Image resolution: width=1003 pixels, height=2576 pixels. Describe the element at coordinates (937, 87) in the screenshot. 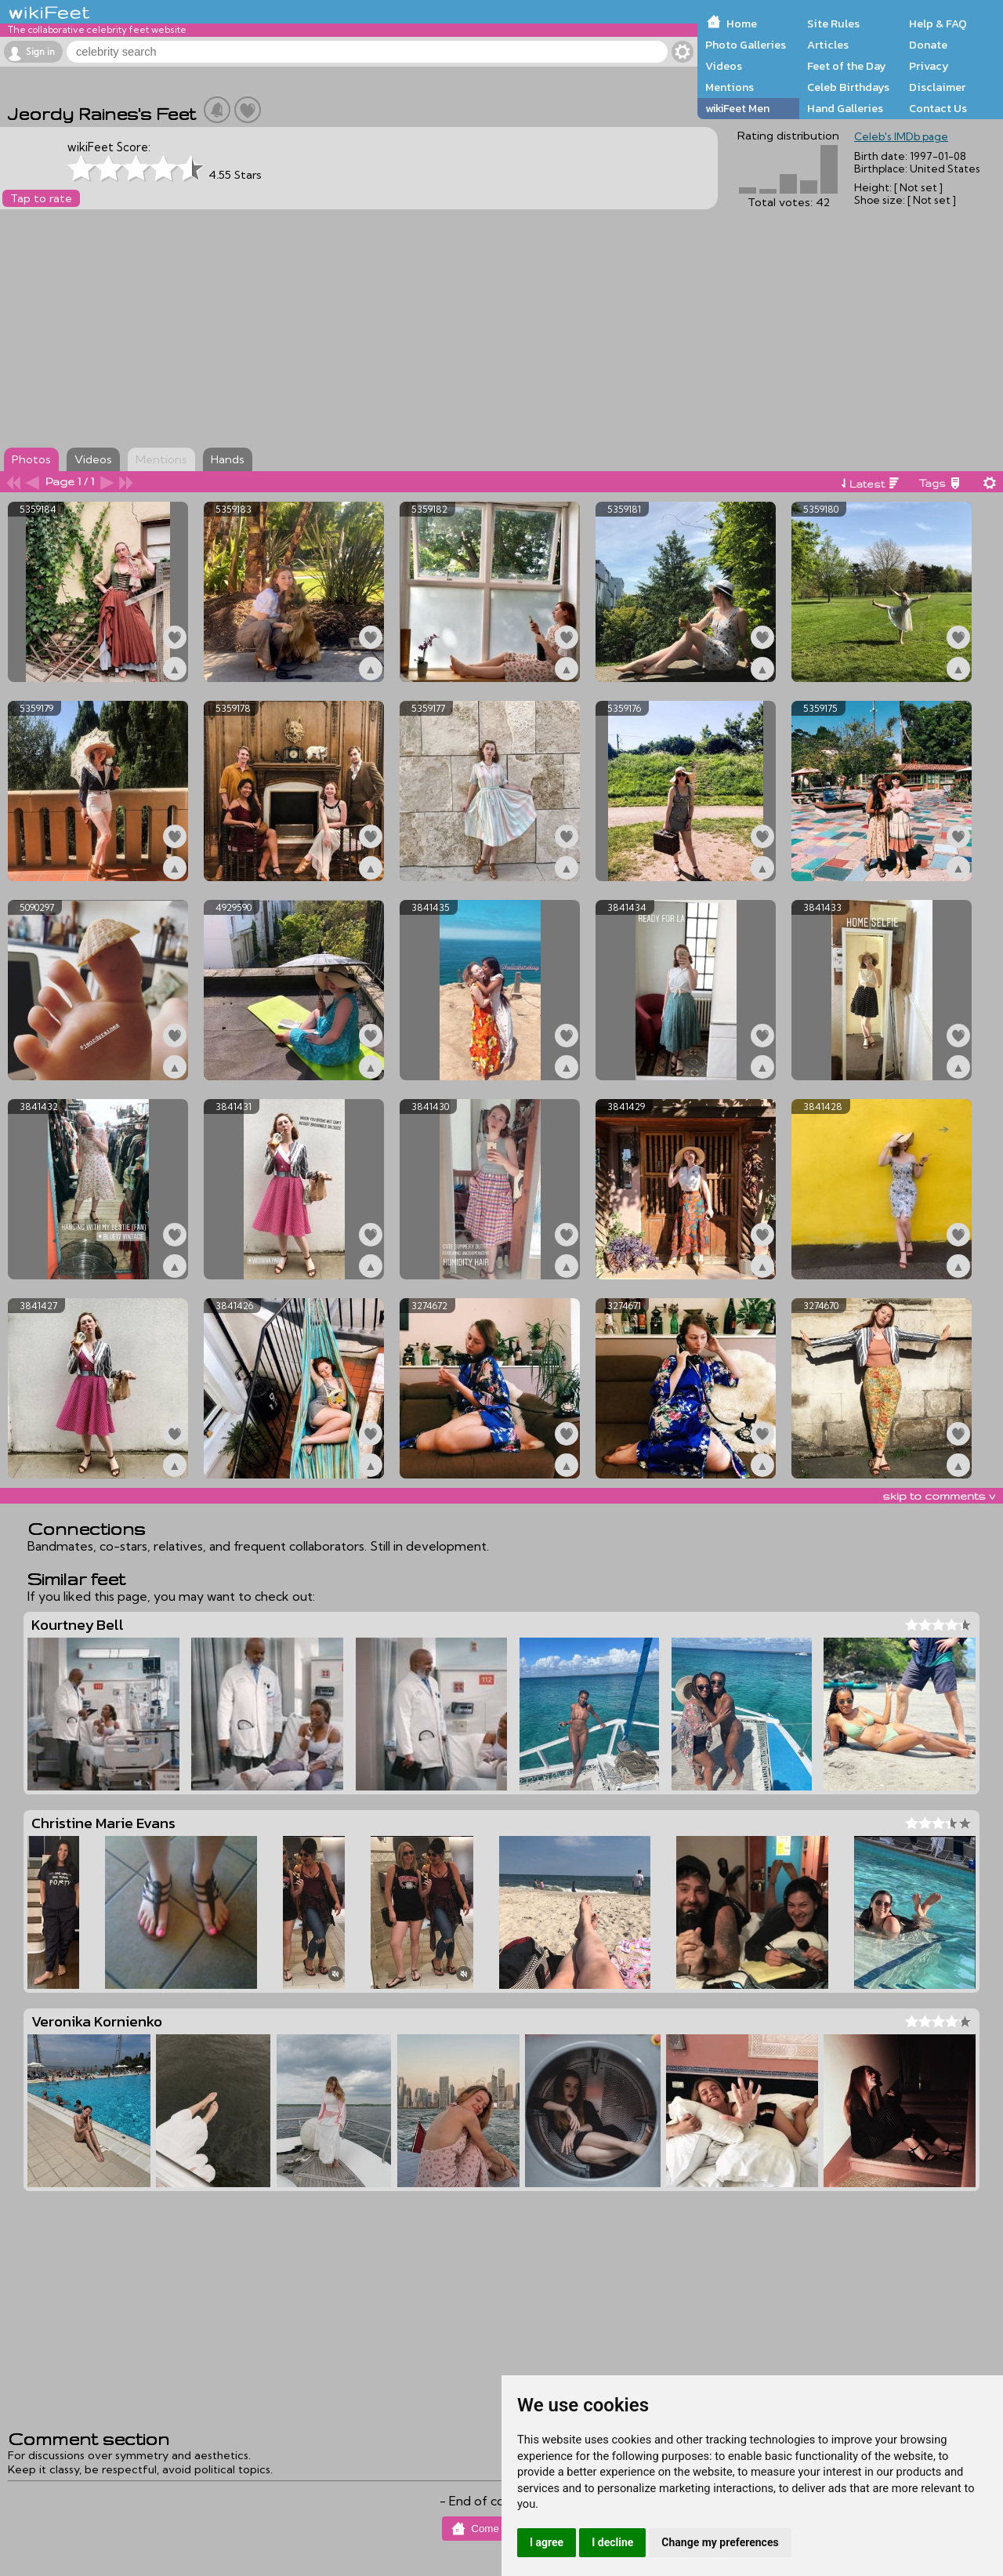

I see `Disclaimer` at that location.